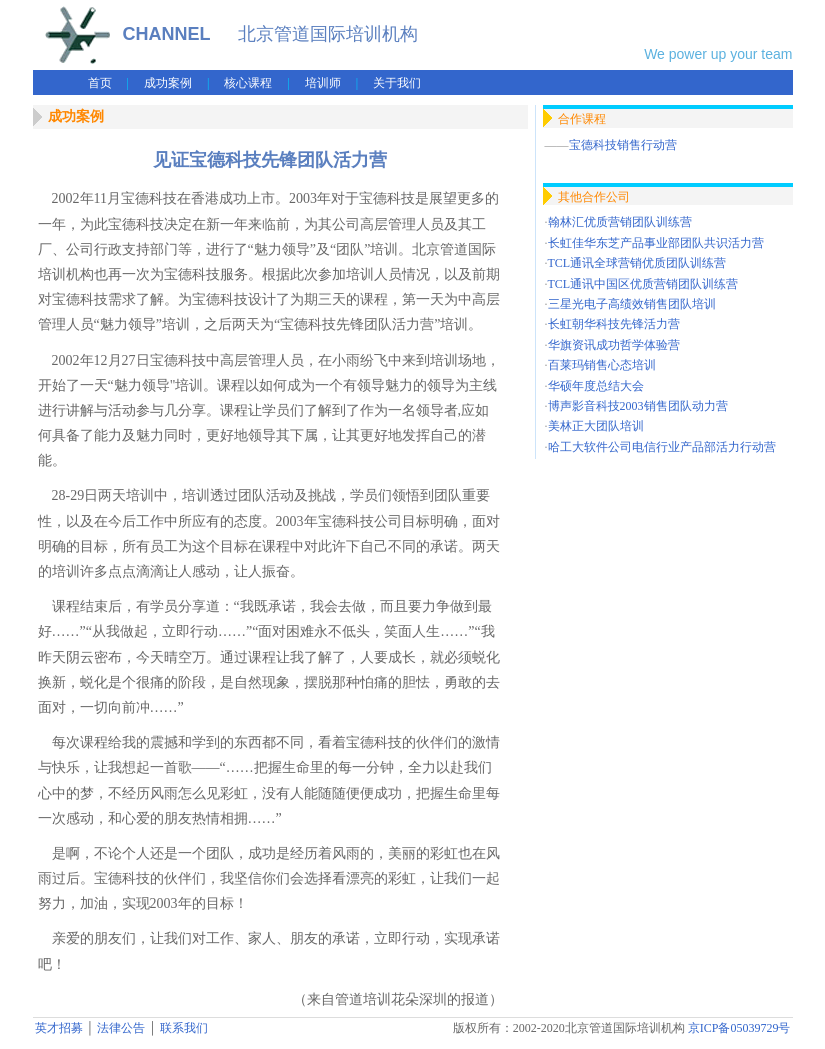  What do you see at coordinates (739, 1028) in the screenshot?
I see `京ICP备05039729号` at bounding box center [739, 1028].